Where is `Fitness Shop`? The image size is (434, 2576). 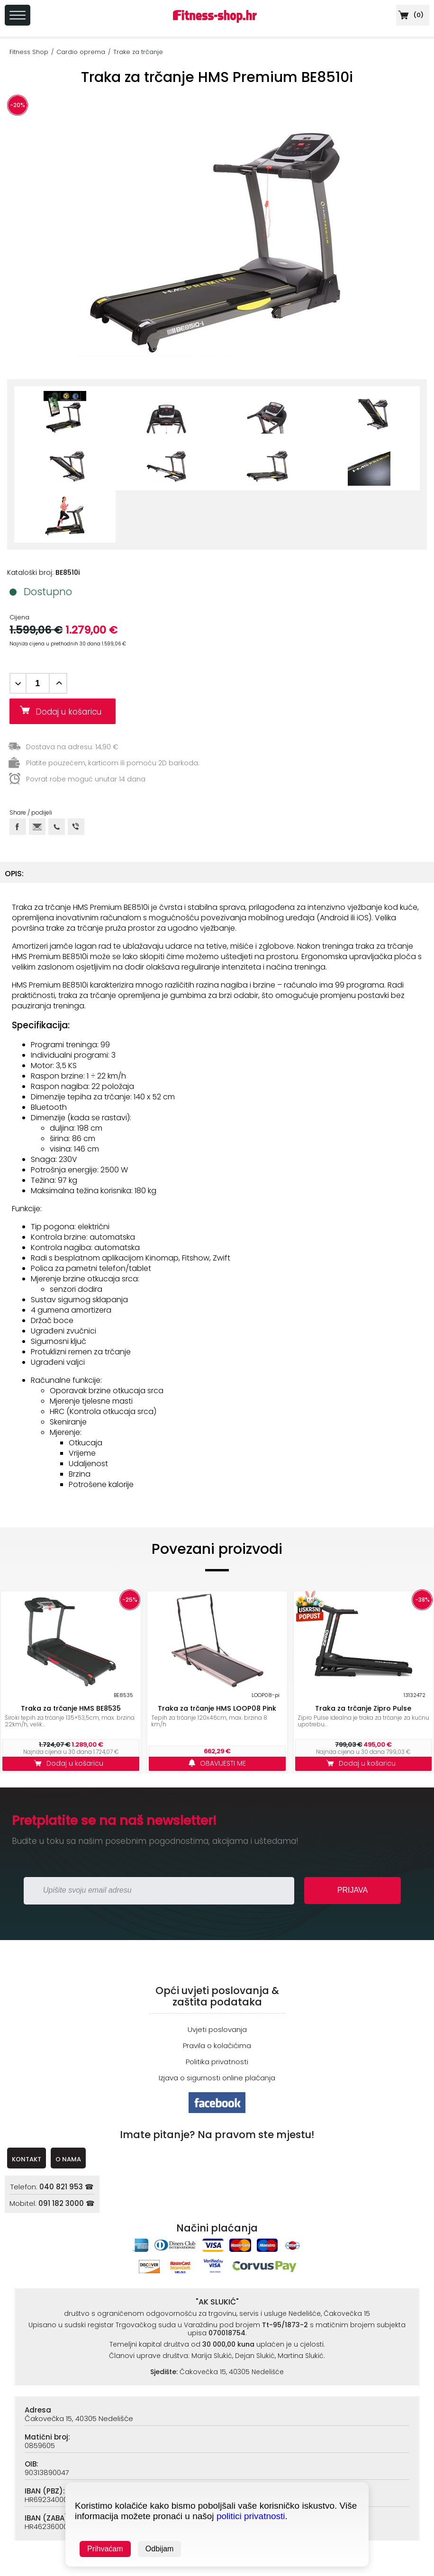
Fitness Shop is located at coordinates (28, 51).